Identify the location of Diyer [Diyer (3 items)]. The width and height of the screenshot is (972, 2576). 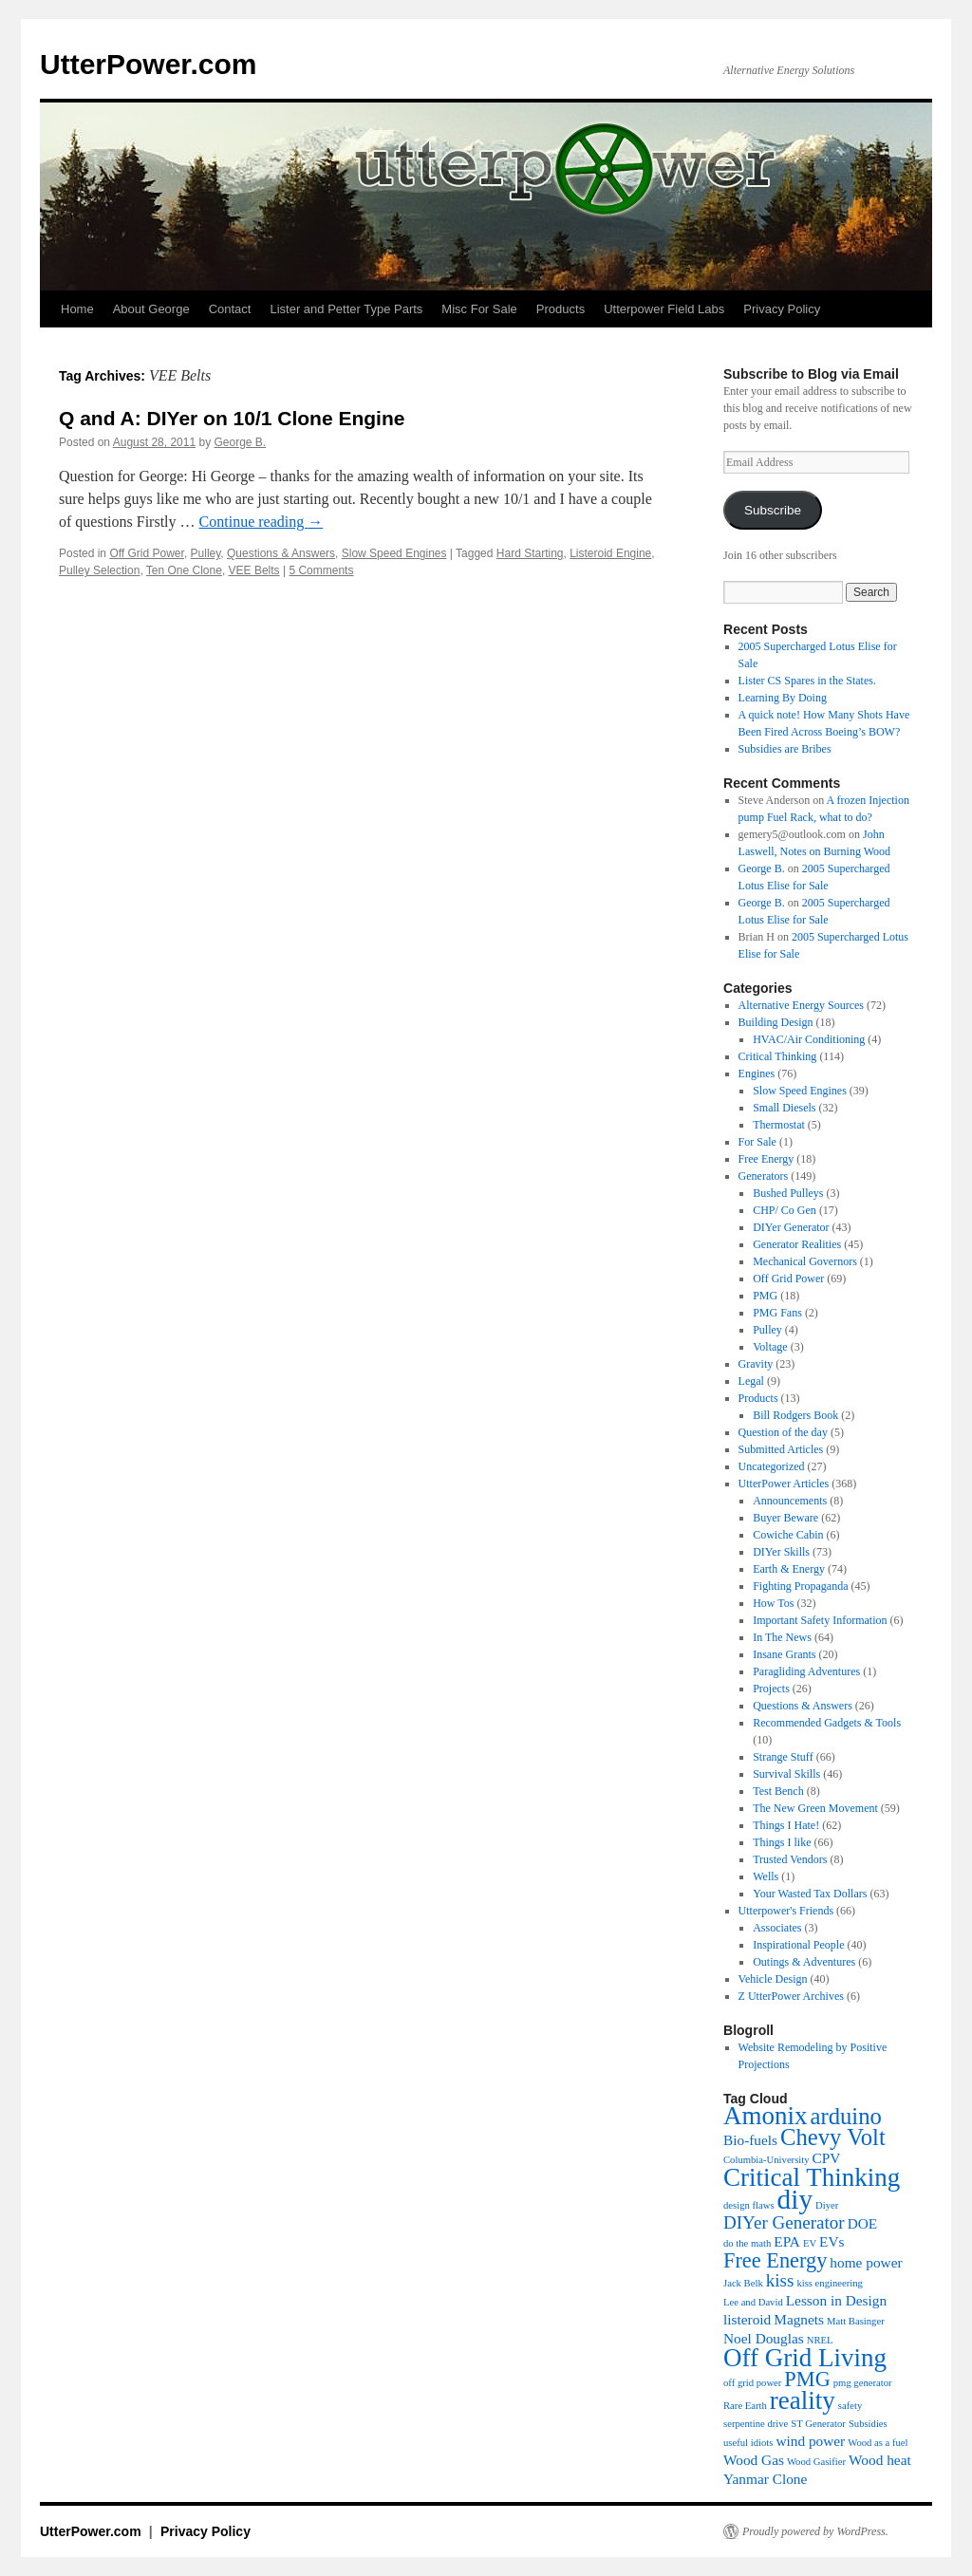
(826, 2205).